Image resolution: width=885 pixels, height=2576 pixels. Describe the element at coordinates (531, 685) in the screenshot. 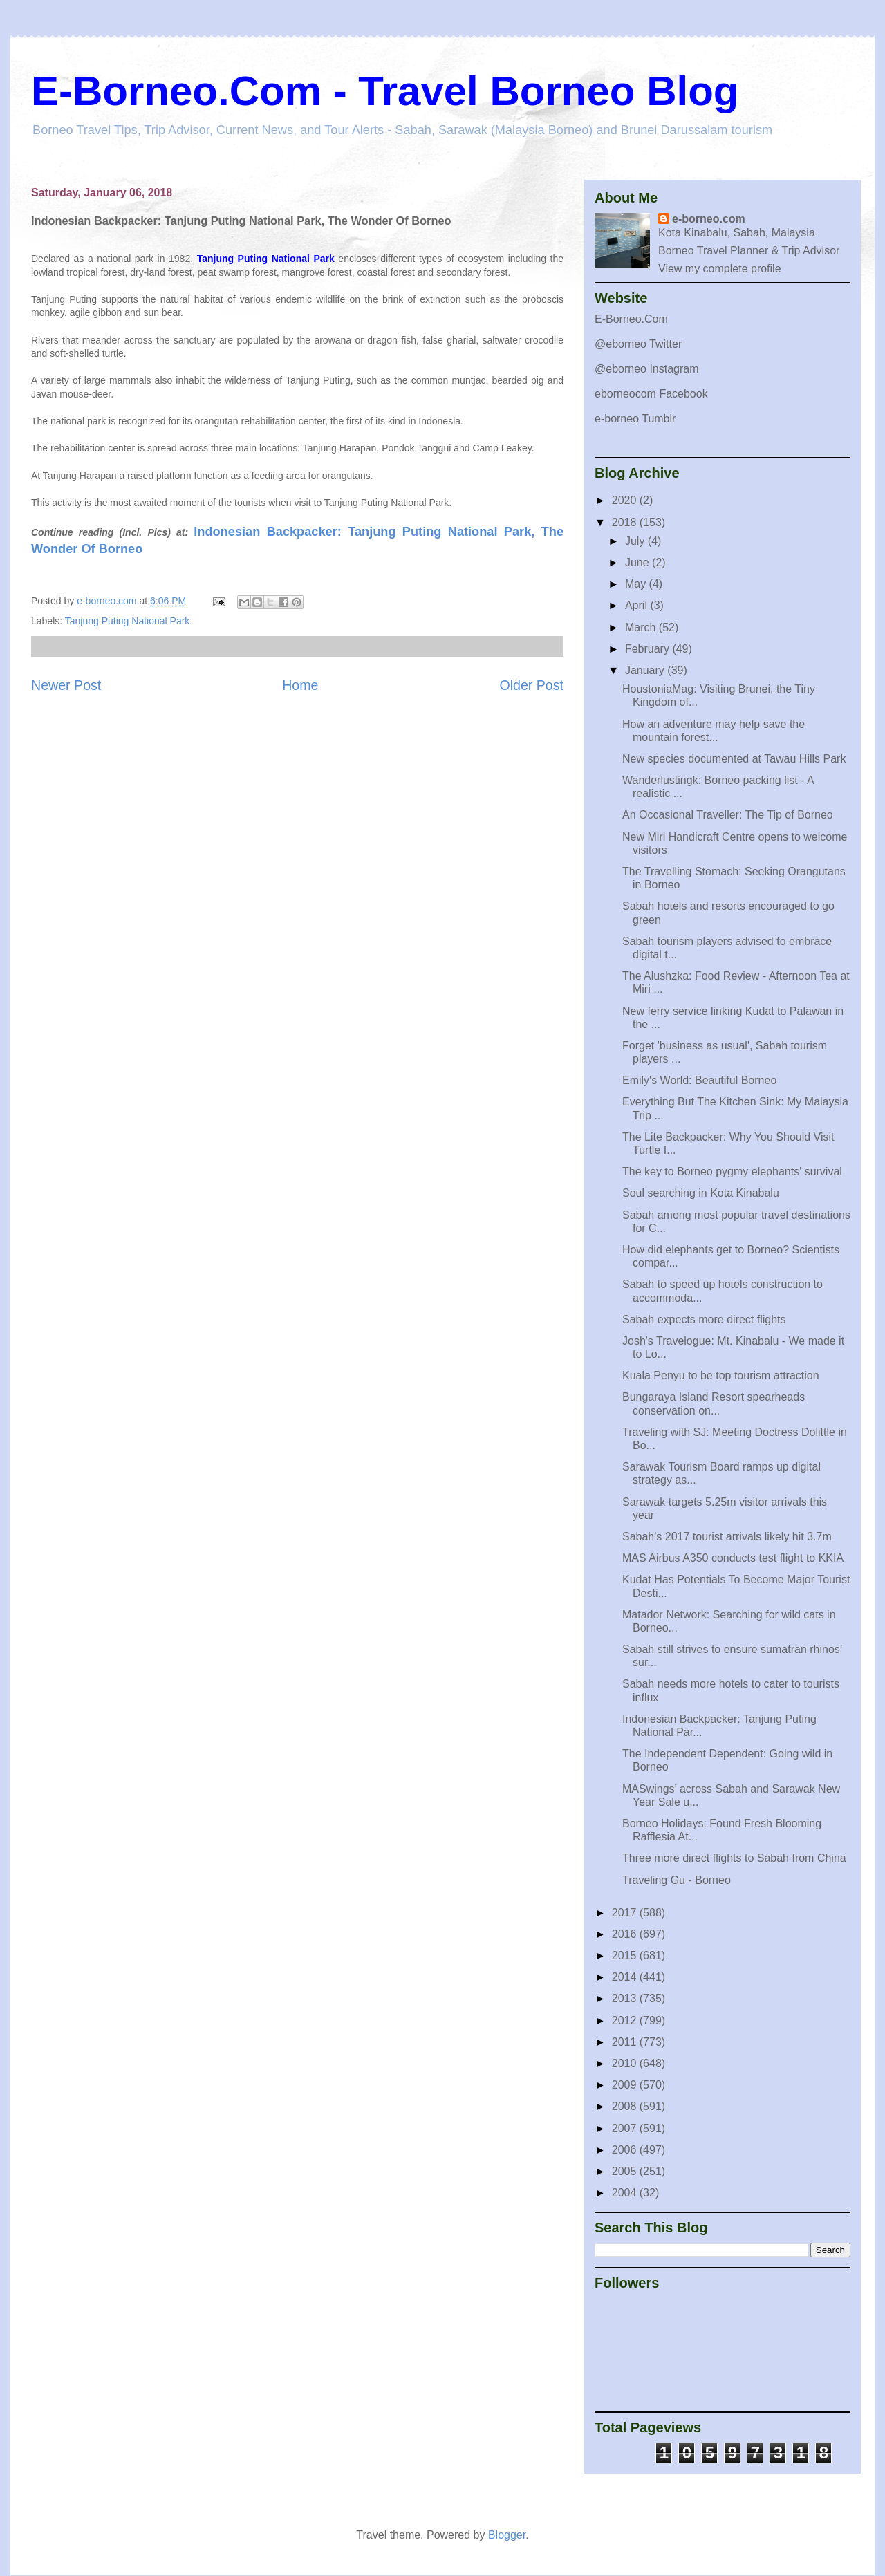

I see `Older Post` at that location.